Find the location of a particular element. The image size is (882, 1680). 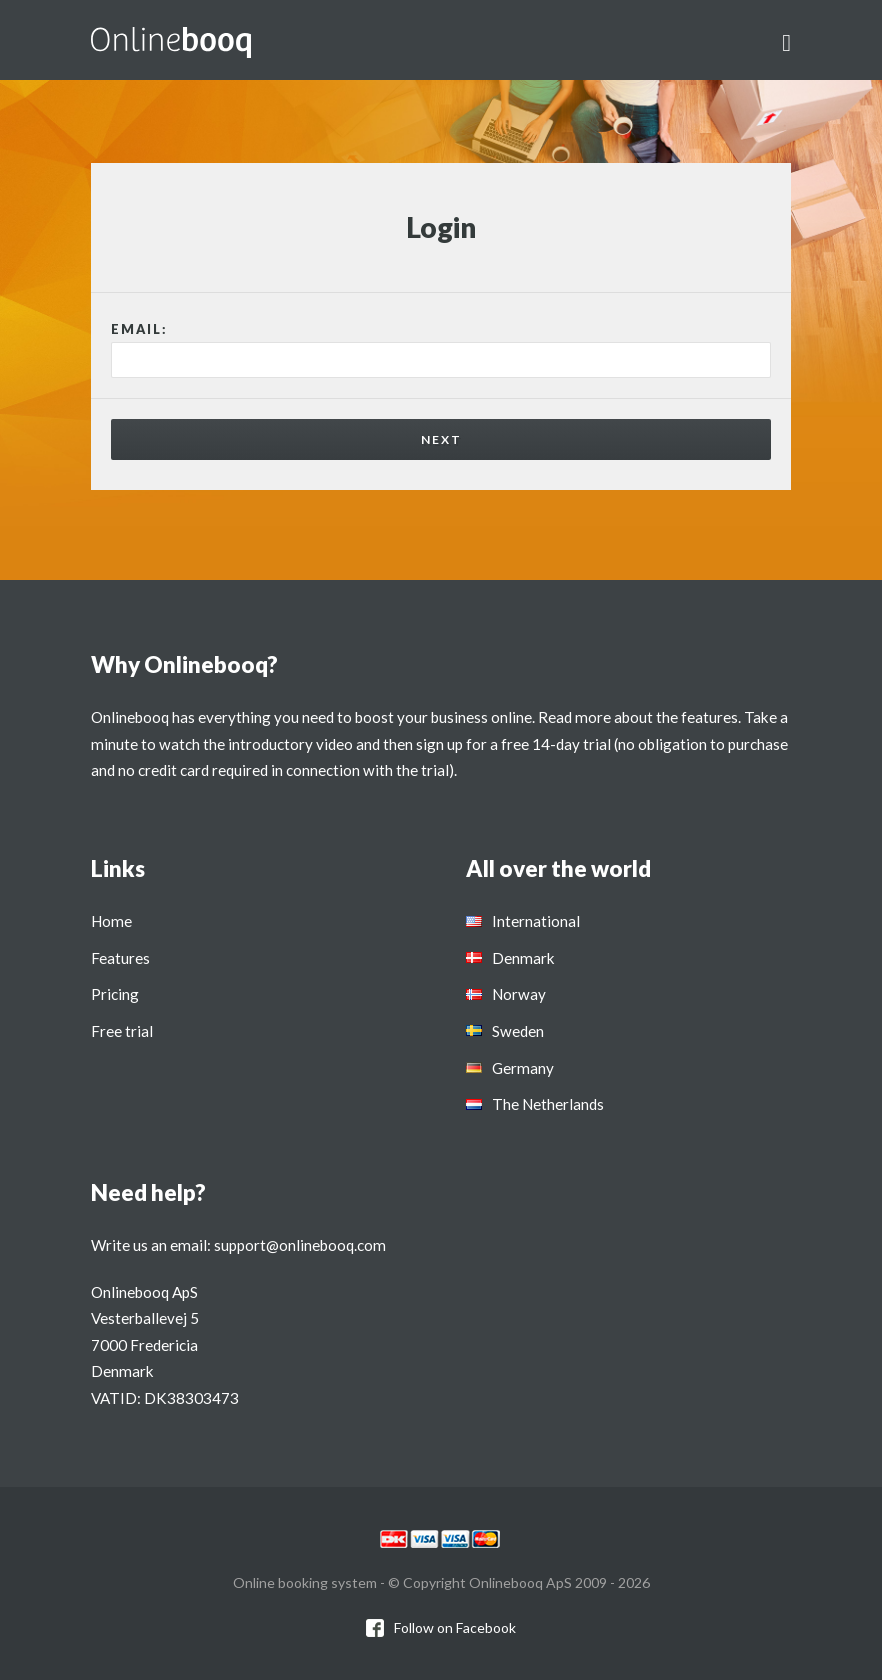

Home is located at coordinates (111, 921).